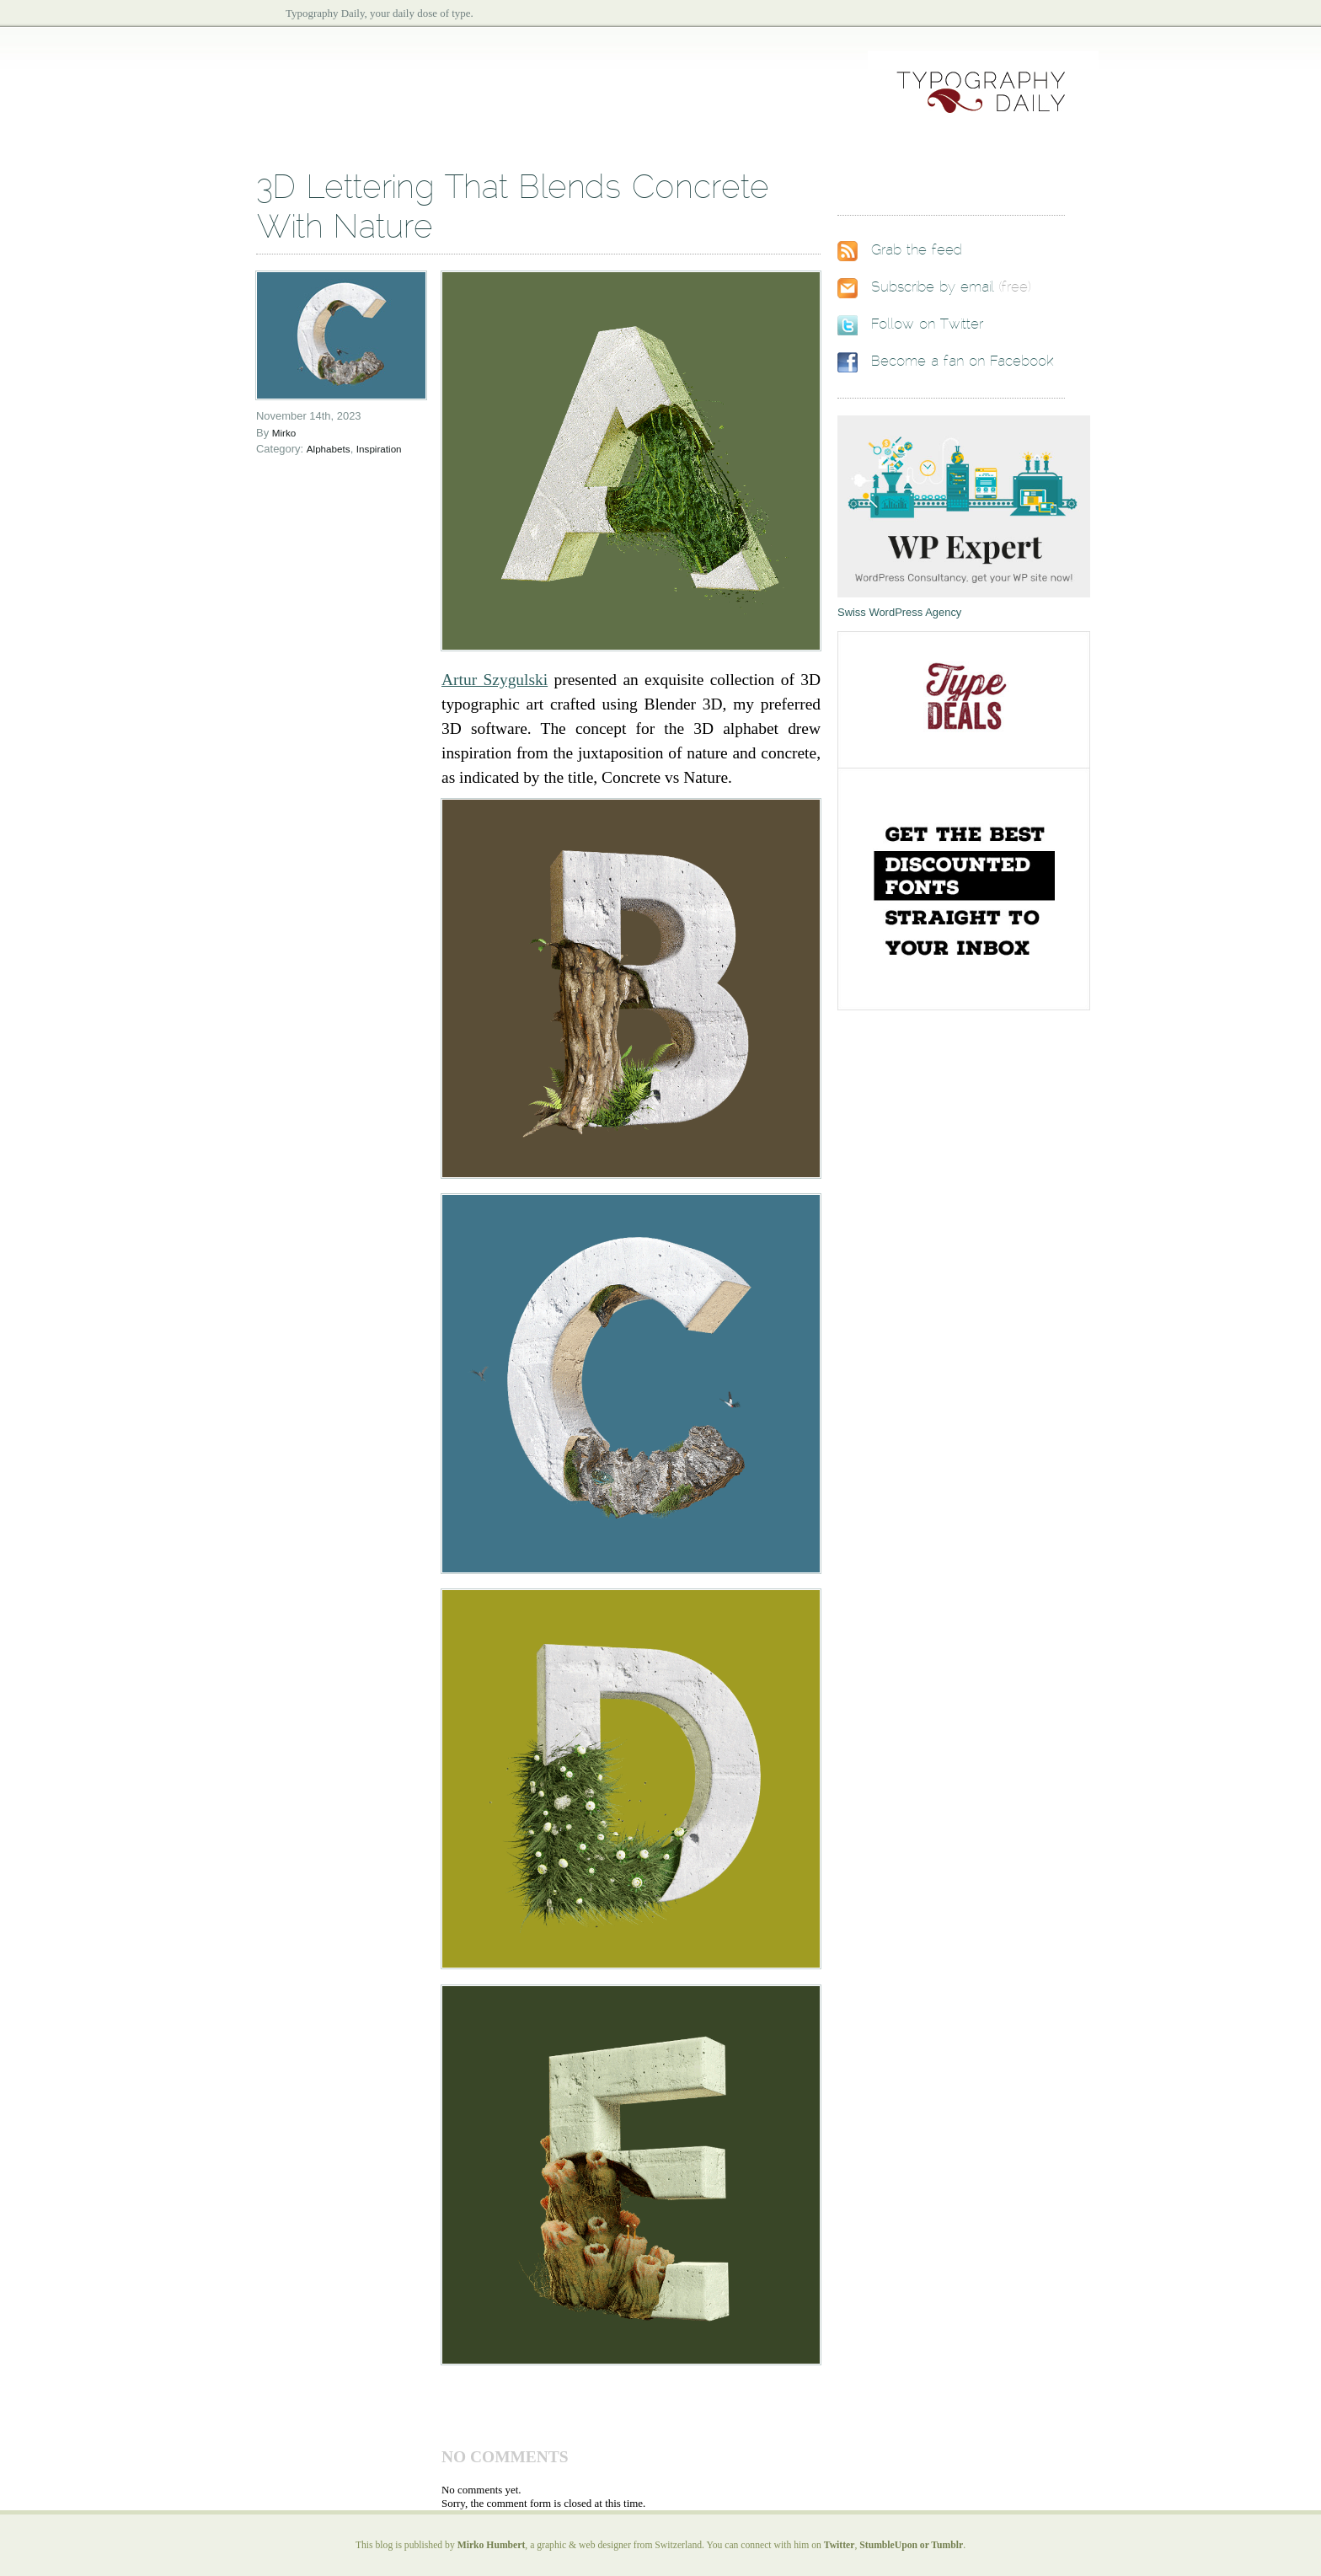  Describe the element at coordinates (839, 2545) in the screenshot. I see `Twitter` at that location.